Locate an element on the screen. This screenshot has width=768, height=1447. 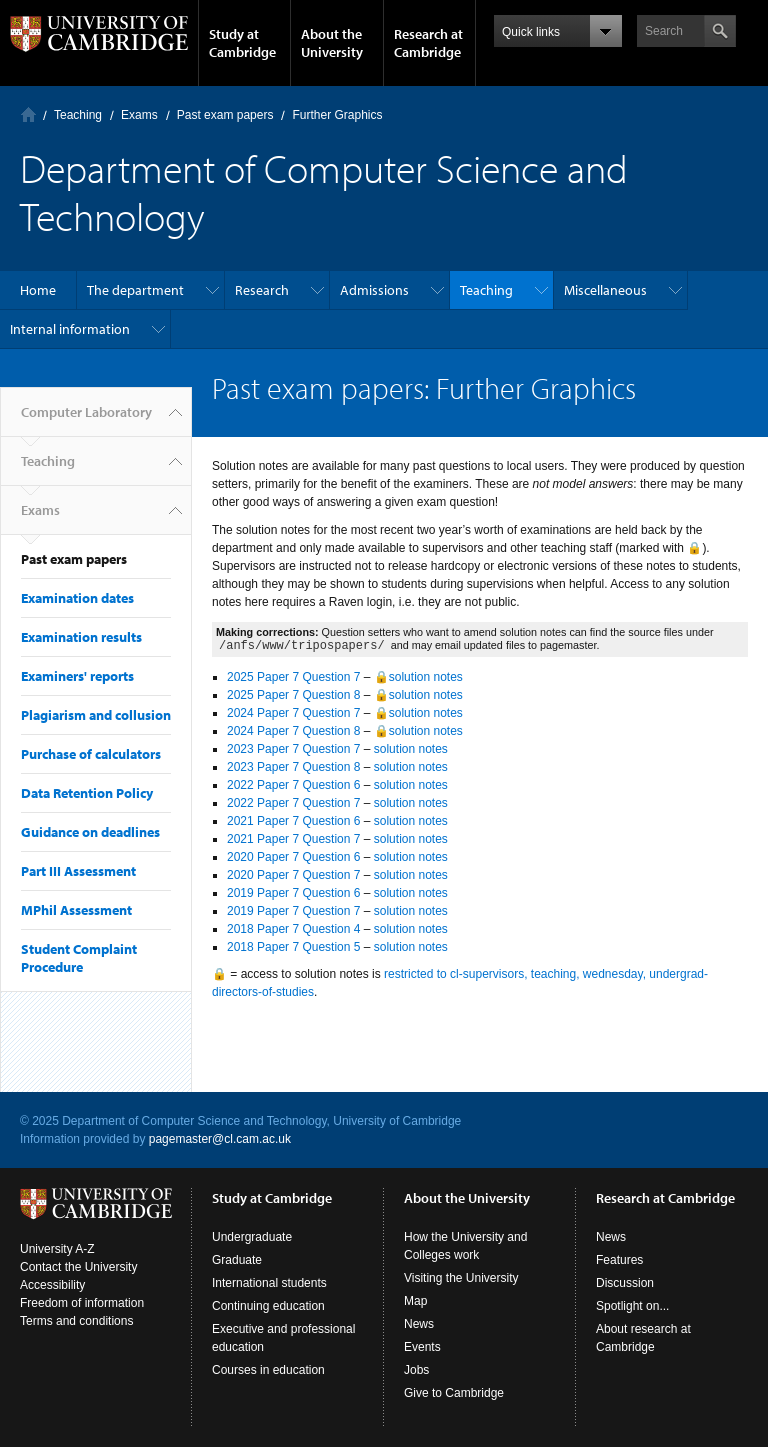
Purchase of calculators is located at coordinates (91, 754).